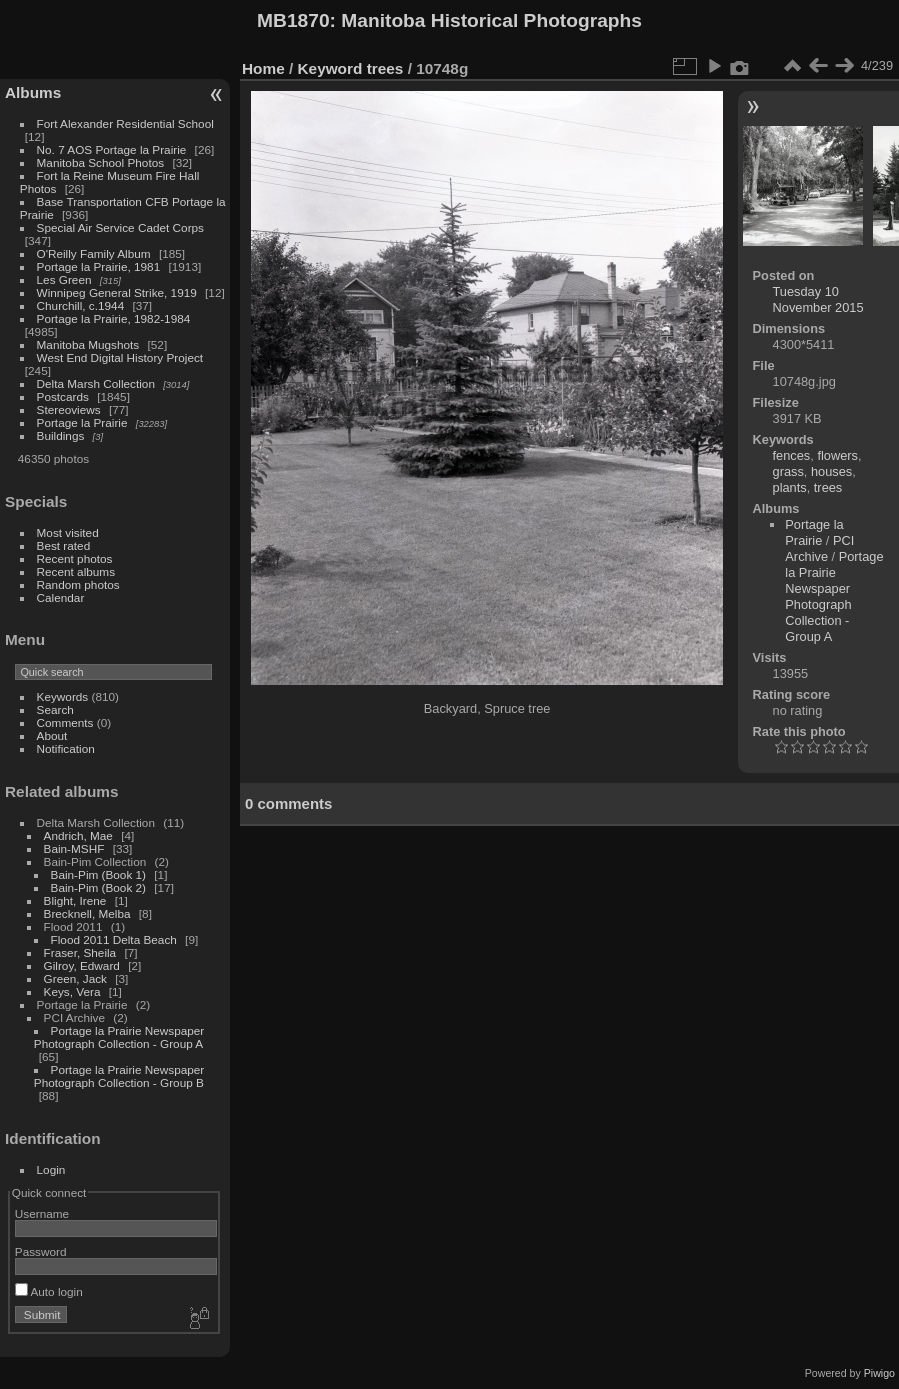 Image resolution: width=899 pixels, height=1389 pixels. Describe the element at coordinates (74, 848) in the screenshot. I see `Bain-MSHF` at that location.